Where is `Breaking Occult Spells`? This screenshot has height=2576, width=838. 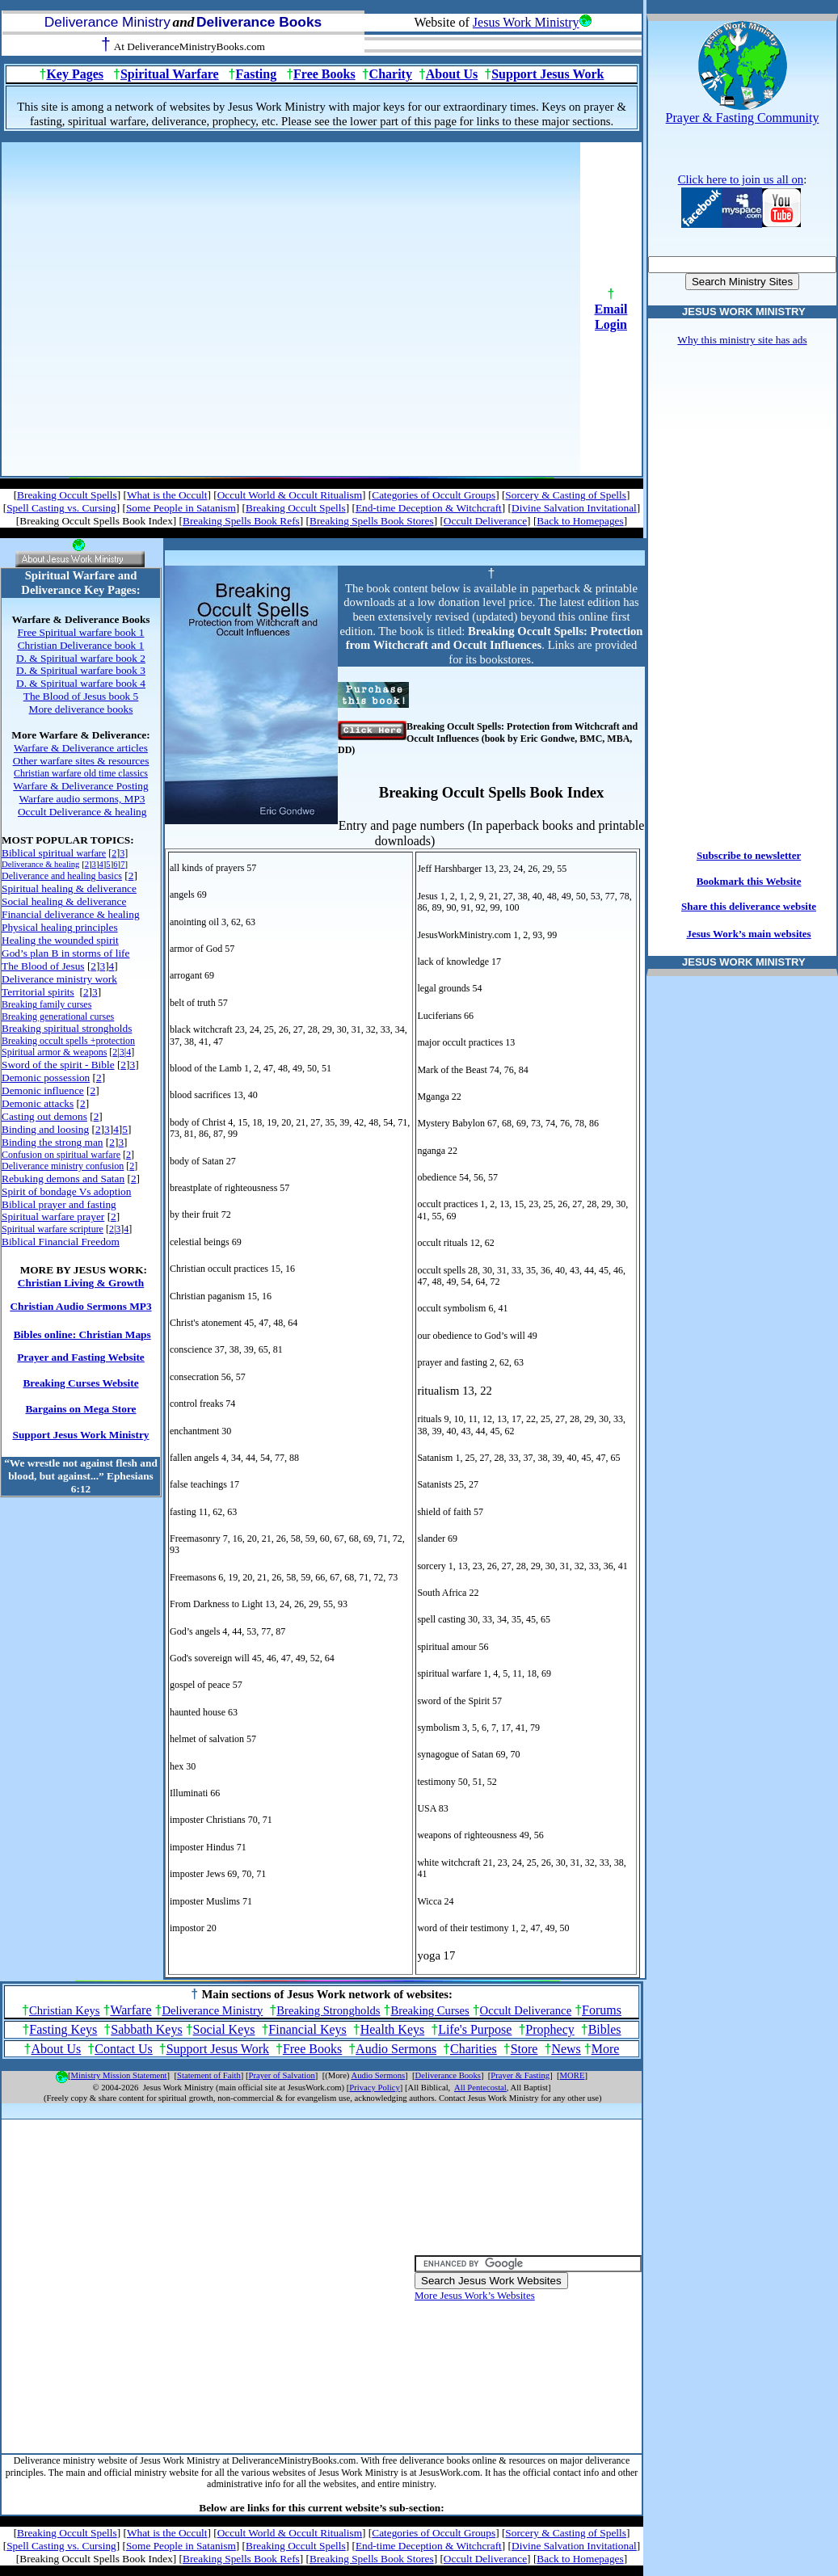 Breaking Occult Spells is located at coordinates (67, 495).